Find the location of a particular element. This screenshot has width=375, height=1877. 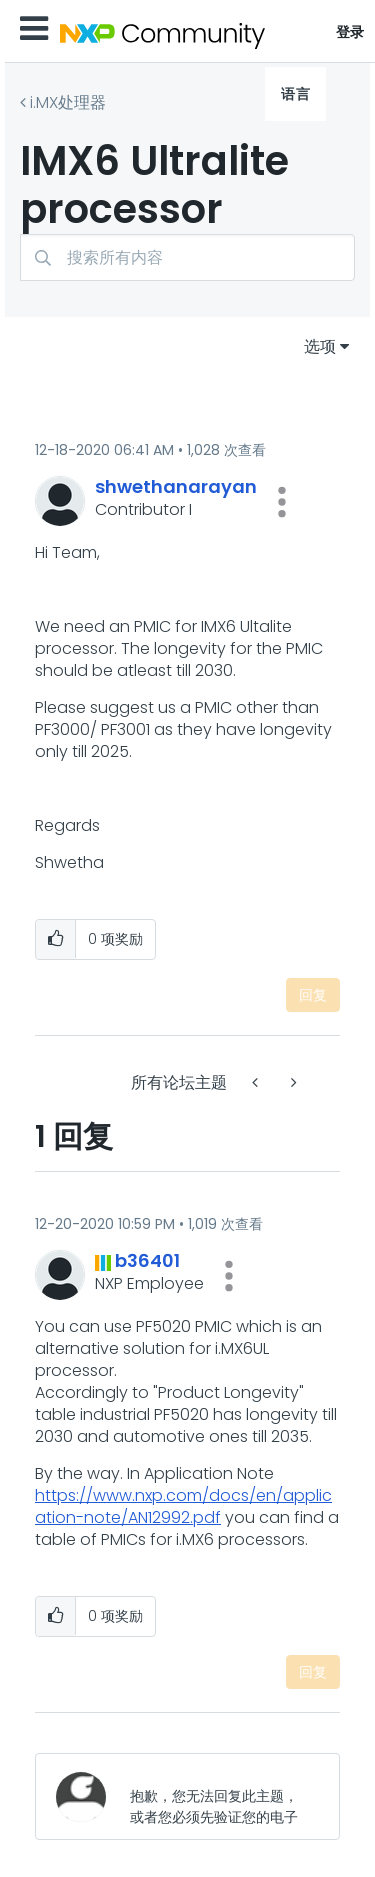

i.MX处理器 is located at coordinates (68, 102).